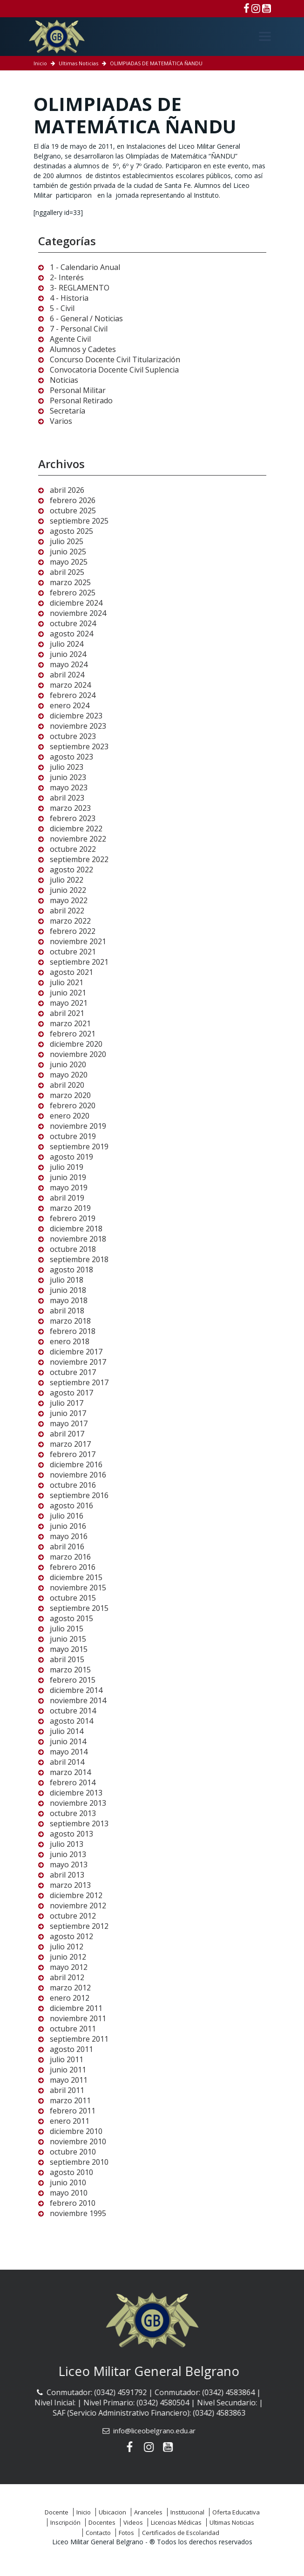 The width and height of the screenshot is (304, 2576). What do you see at coordinates (66, 2059) in the screenshot?
I see `julio 2011` at bounding box center [66, 2059].